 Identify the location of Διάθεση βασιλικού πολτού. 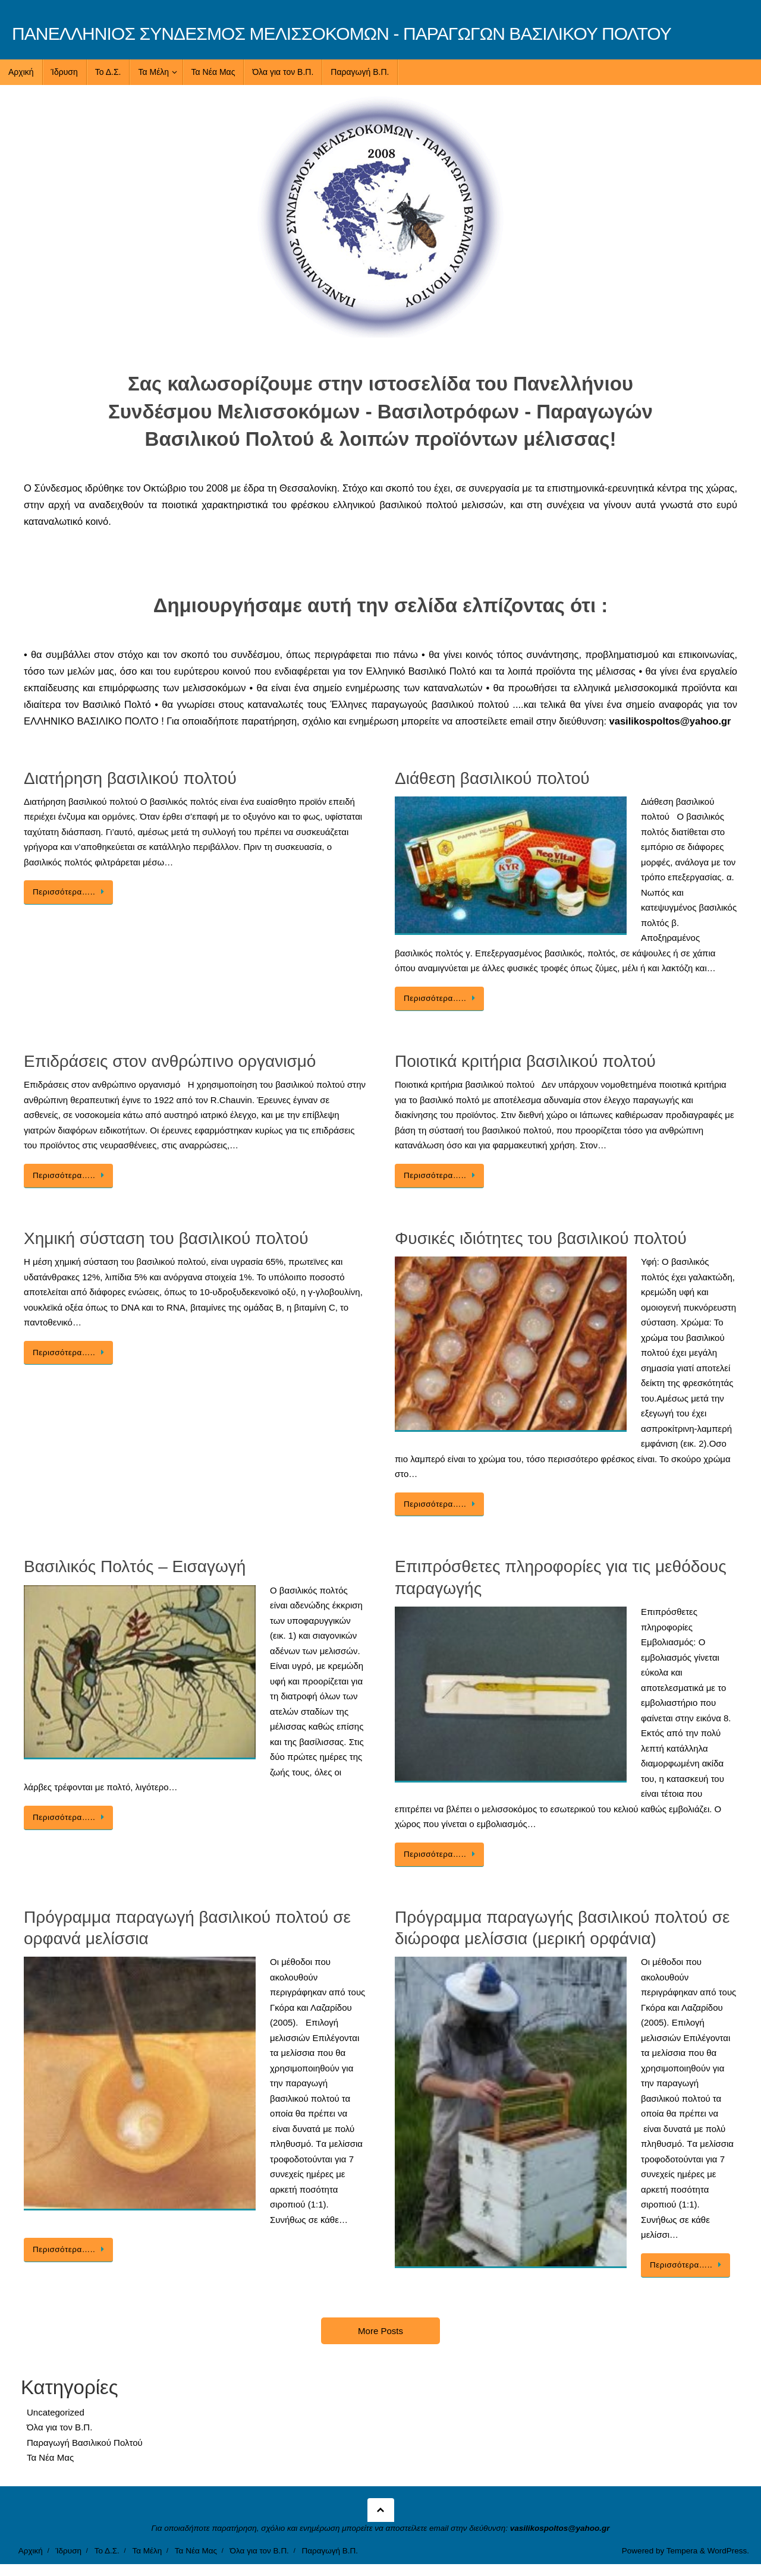
(492, 778).